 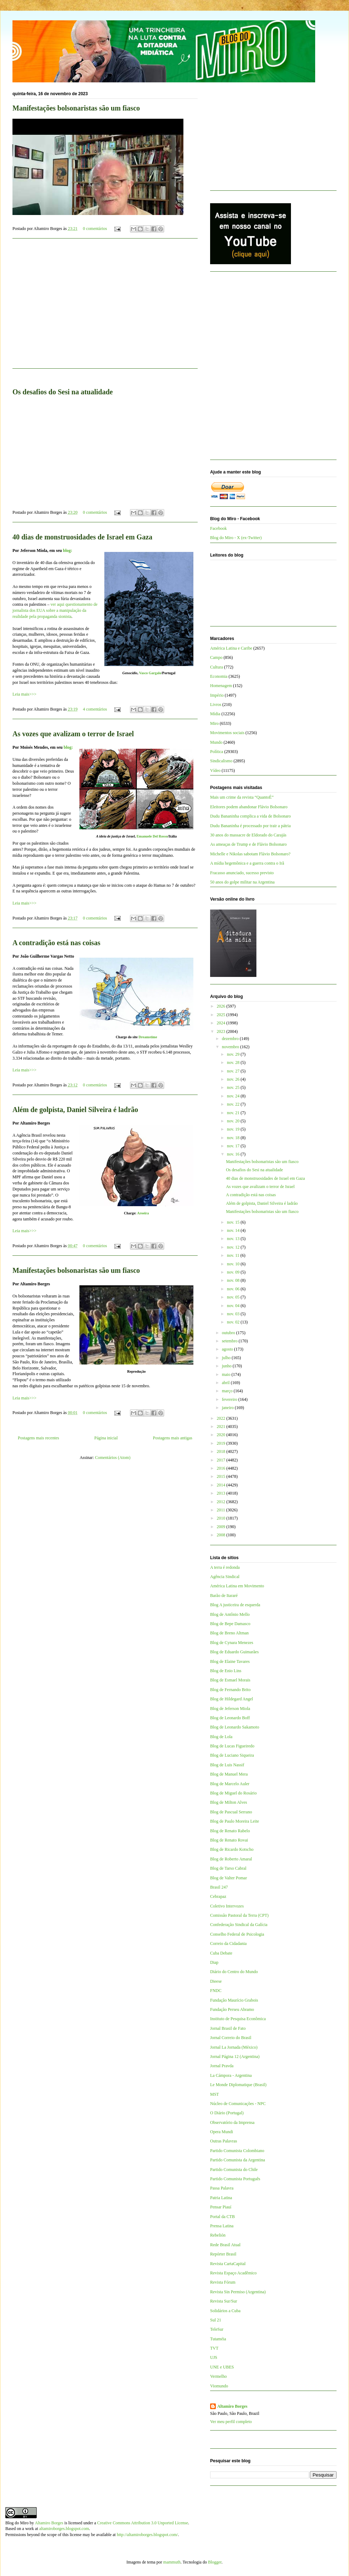 I want to click on Blog de Leonardo Boff, so click(x=230, y=1717).